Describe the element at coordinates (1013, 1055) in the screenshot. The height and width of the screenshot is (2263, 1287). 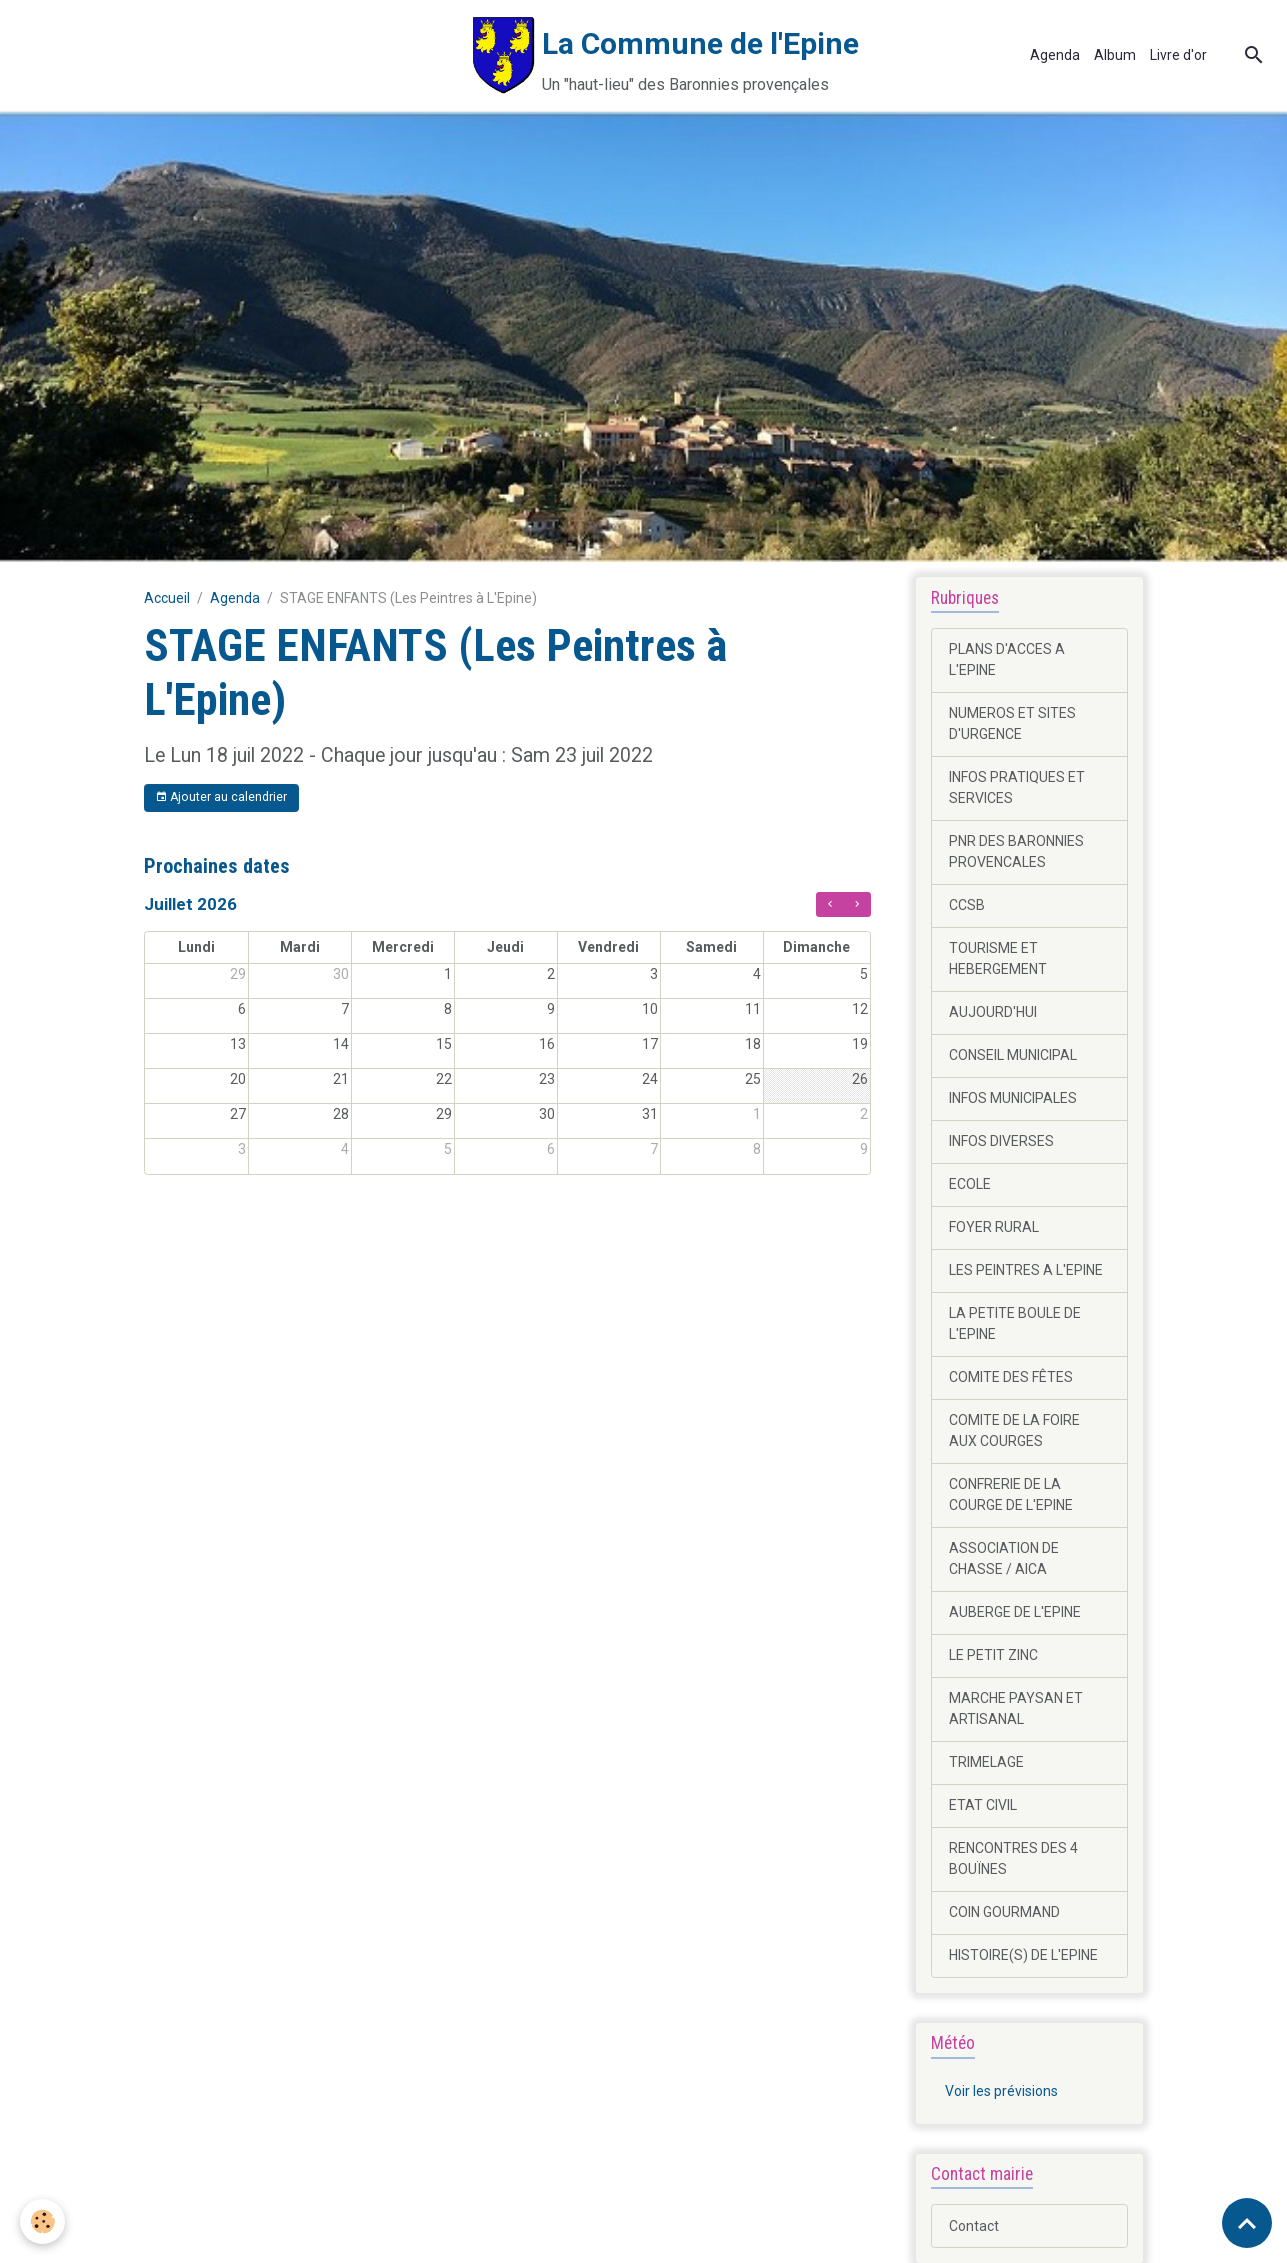
I see `CONSEIL MUNICIPAL` at that location.